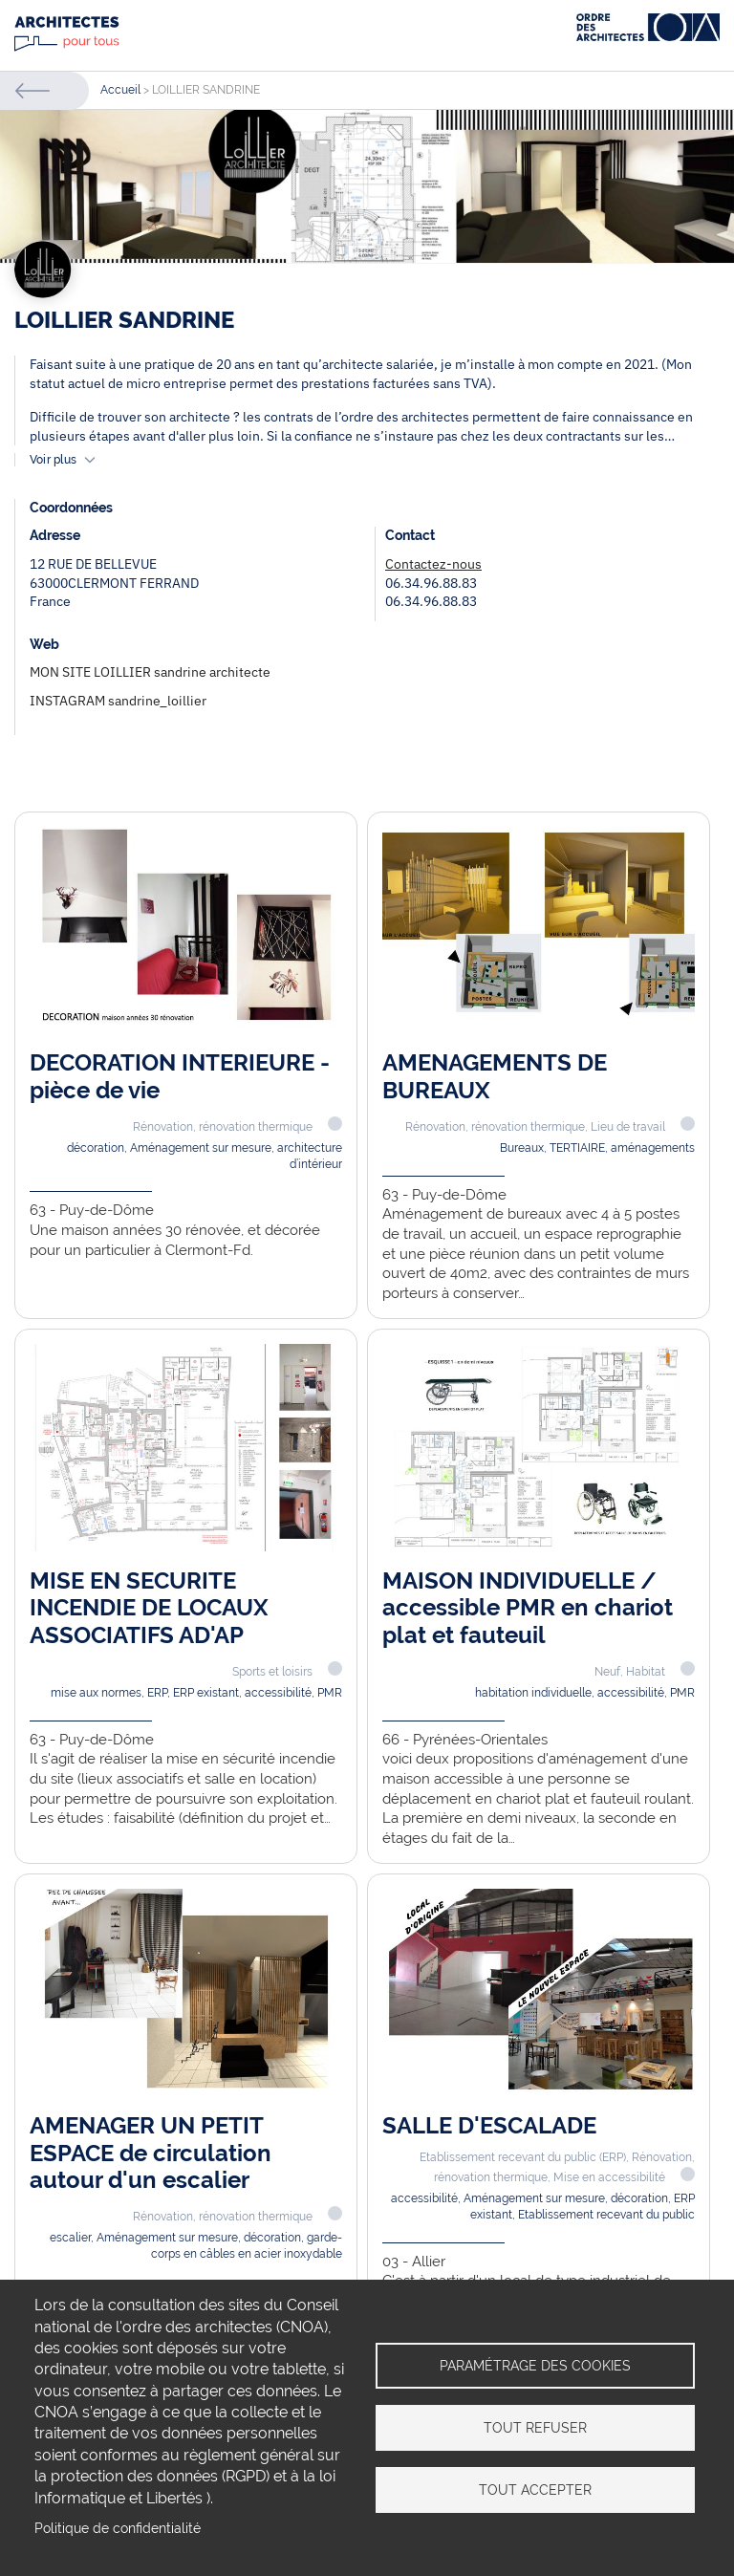 The height and width of the screenshot is (2576, 734). I want to click on INSTAGRAM sandrine_loillier, so click(118, 700).